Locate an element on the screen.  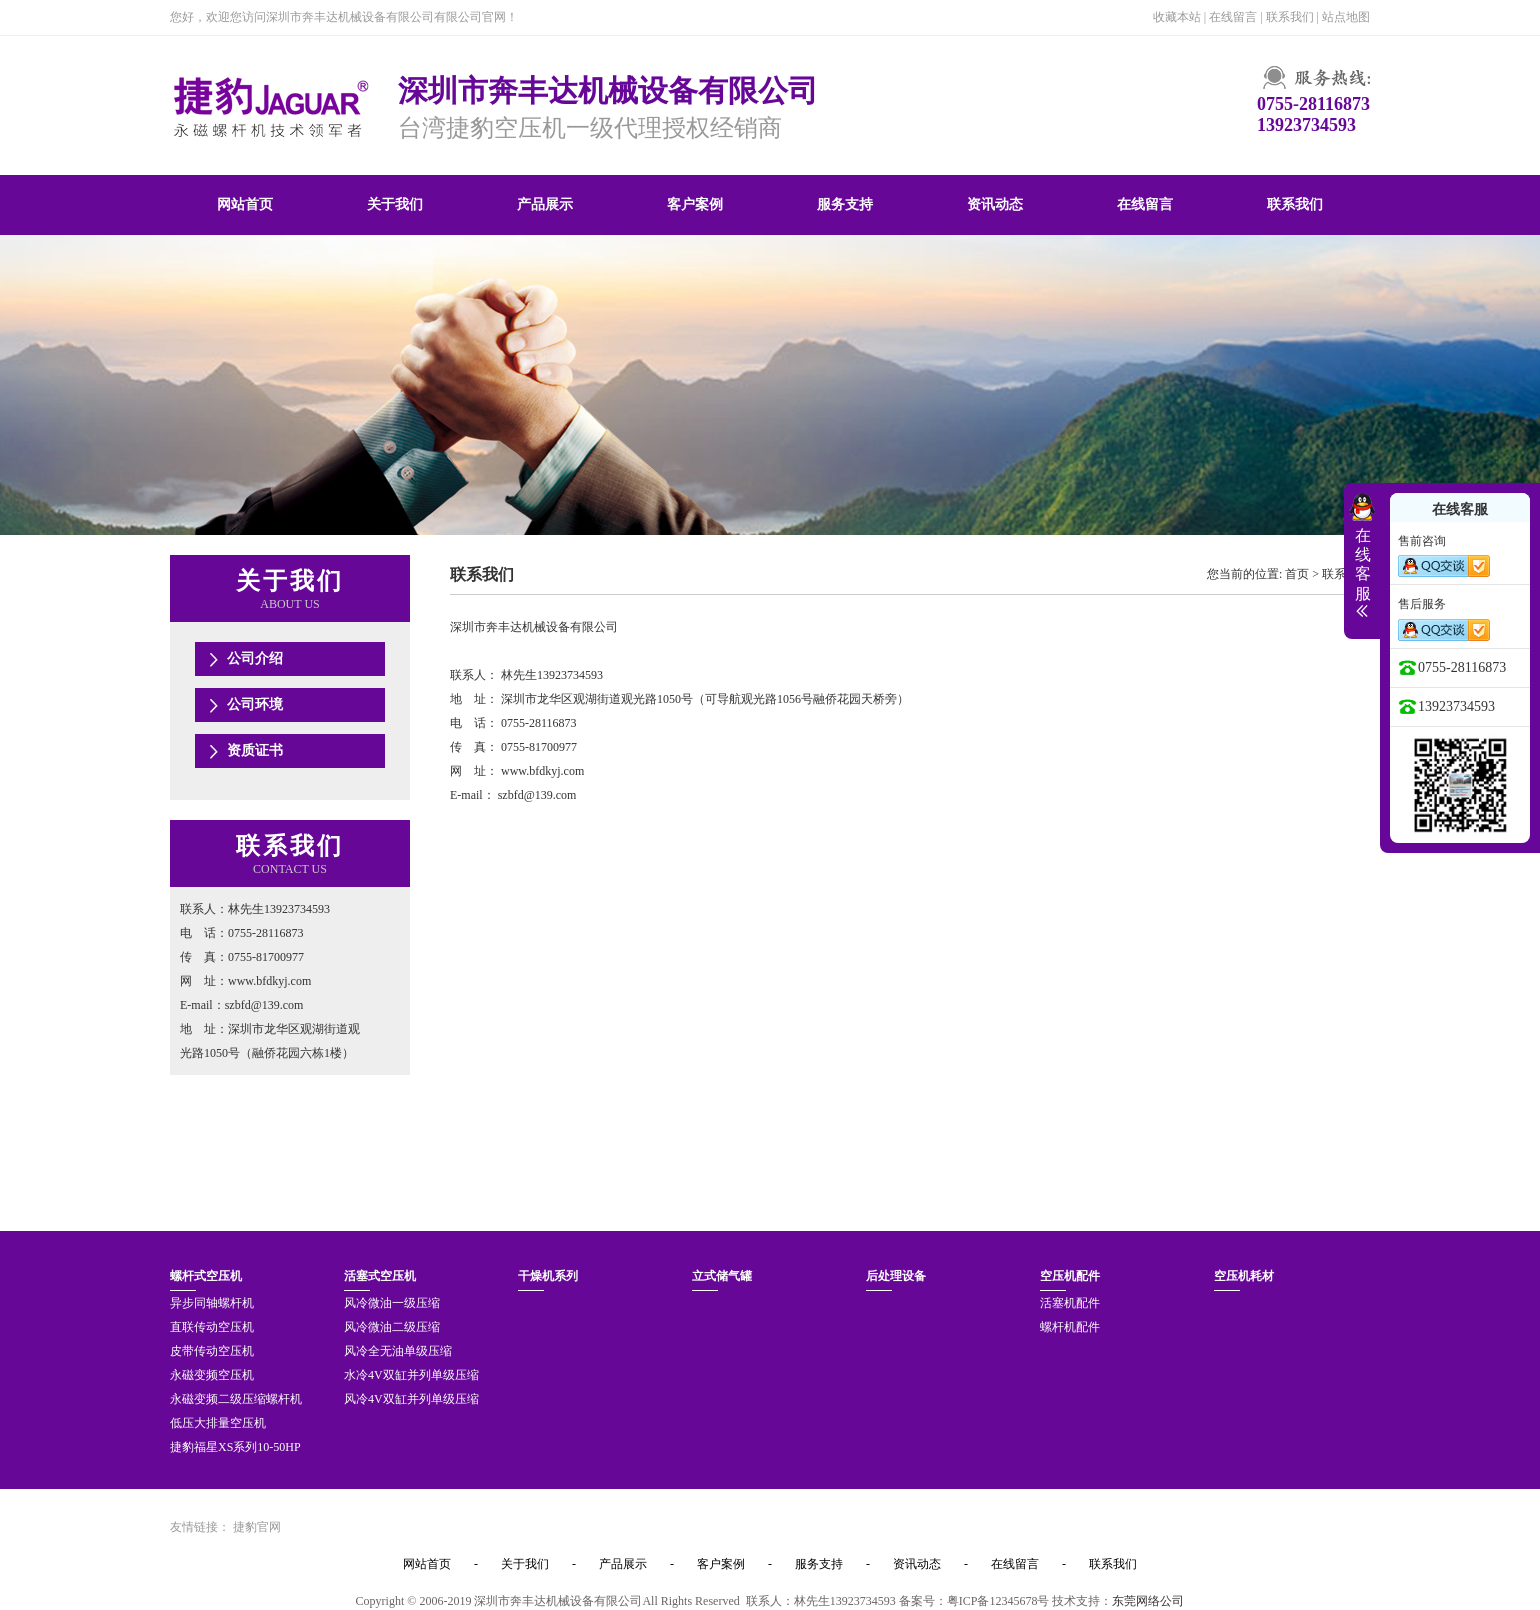
公司环境 is located at coordinates (255, 704).